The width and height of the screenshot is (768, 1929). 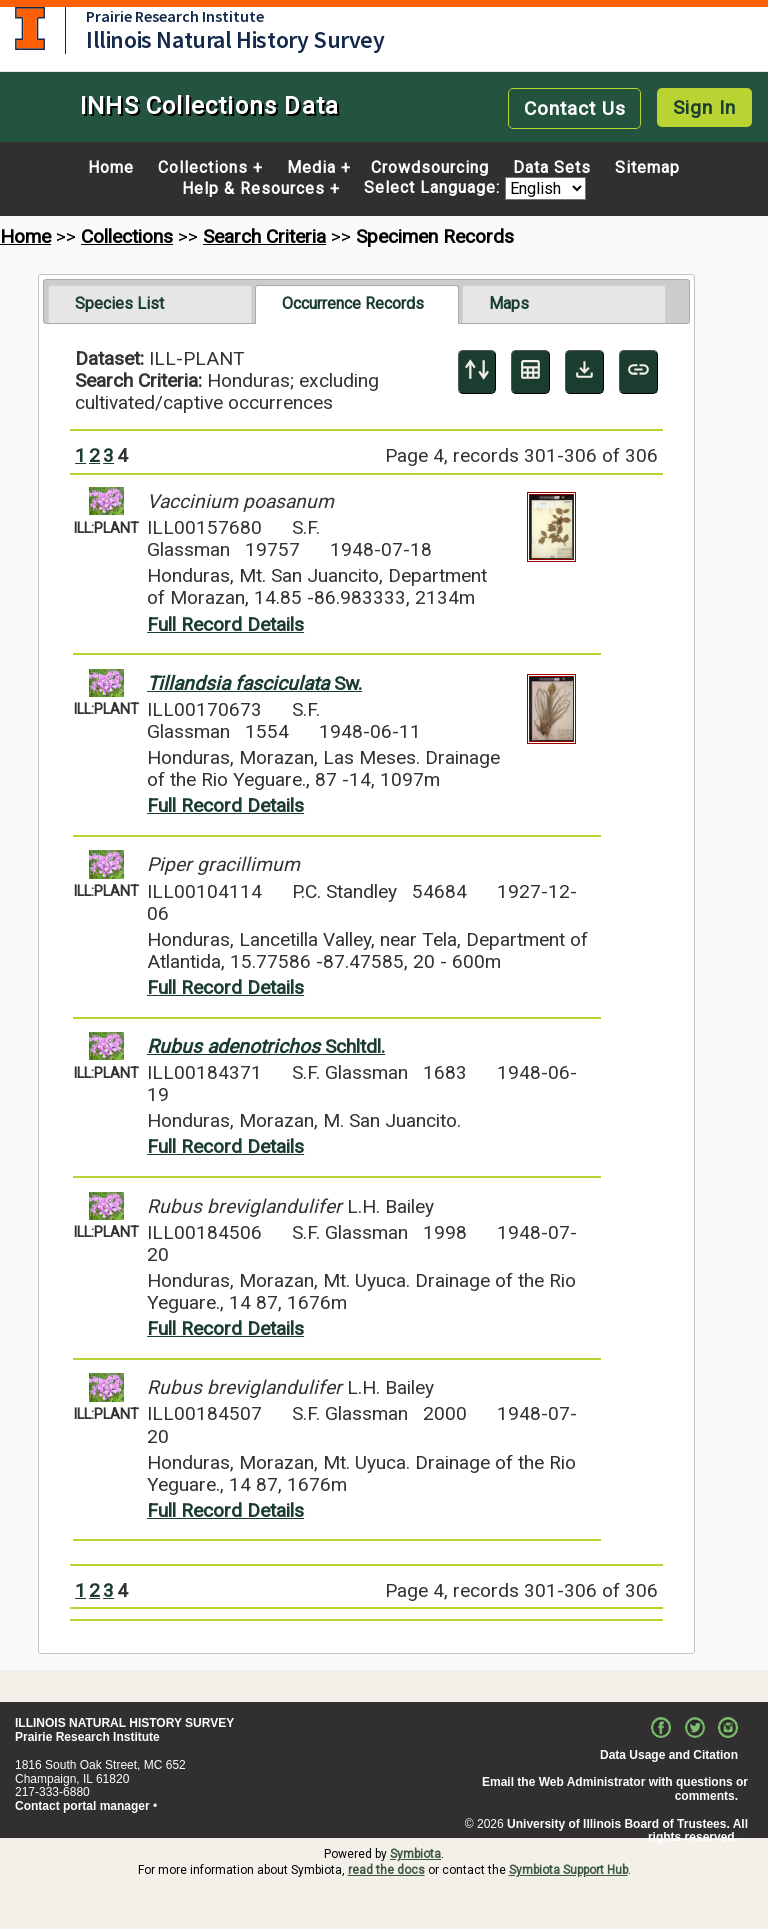 What do you see at coordinates (584, 372) in the screenshot?
I see `[Download Specimen Data]` at bounding box center [584, 372].